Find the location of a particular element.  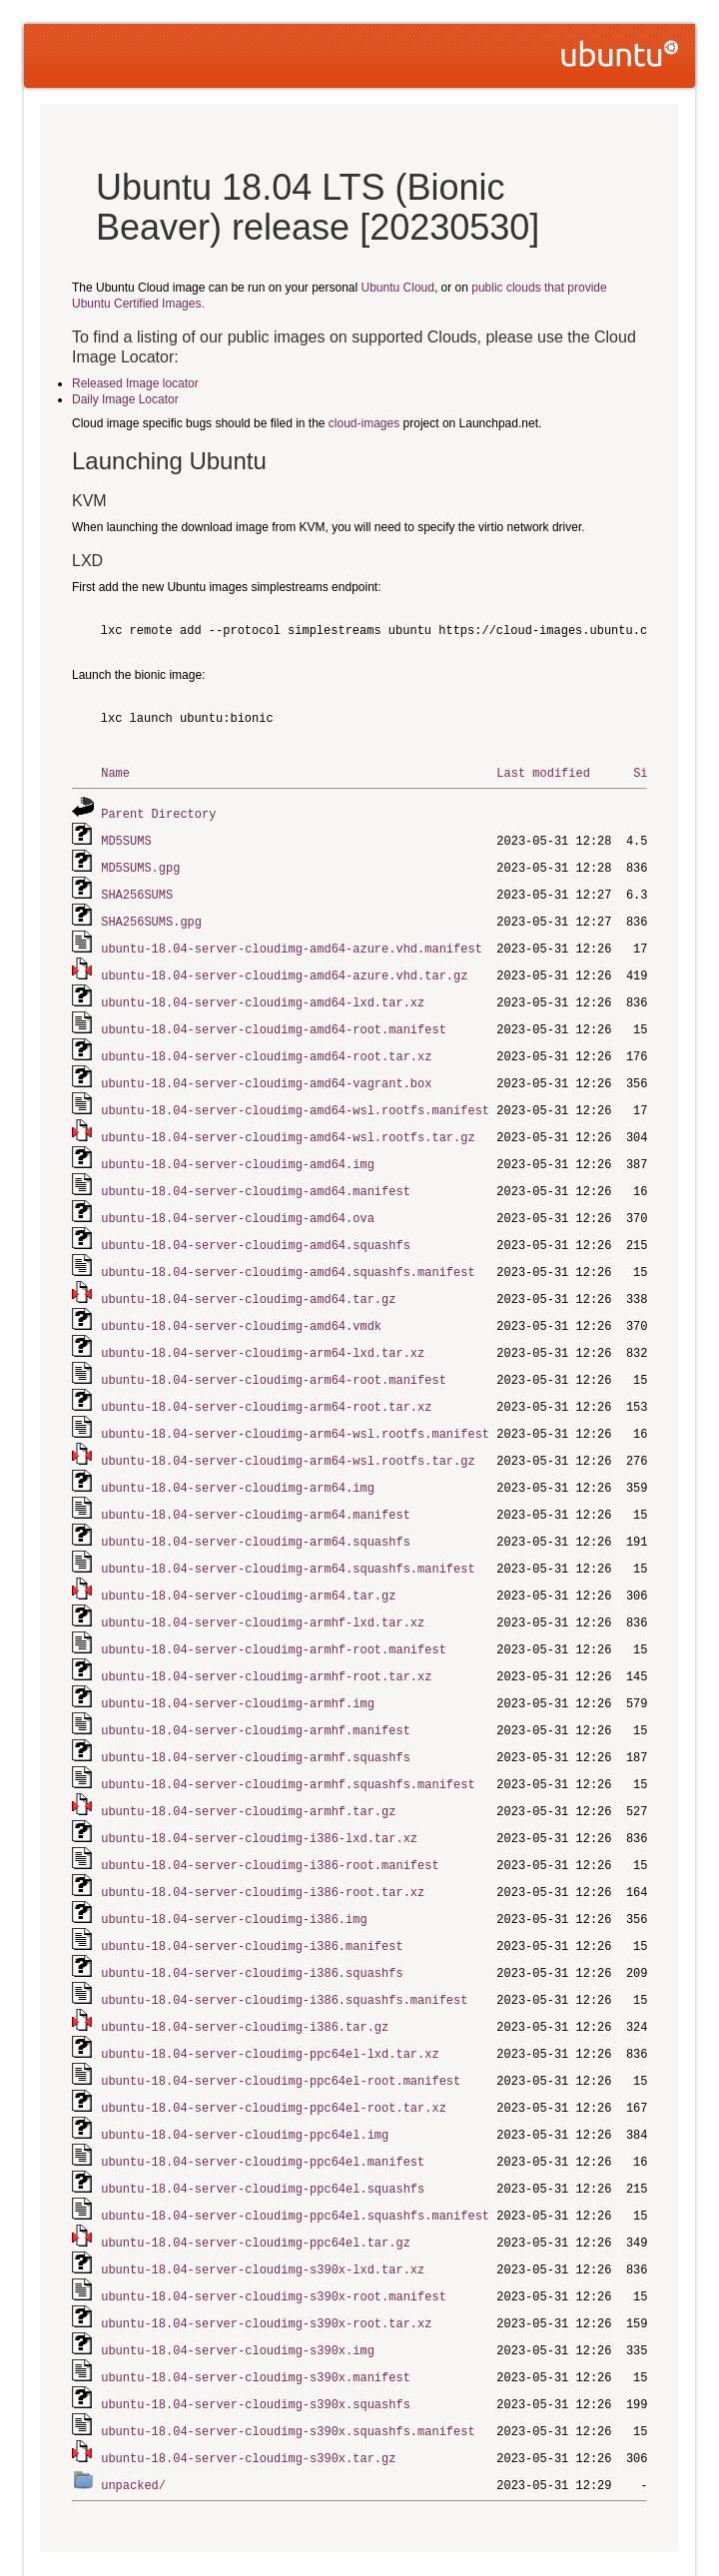

ubuntu-18.04-server-cloudimg-arm64.tar.gz is located at coordinates (248, 1565).